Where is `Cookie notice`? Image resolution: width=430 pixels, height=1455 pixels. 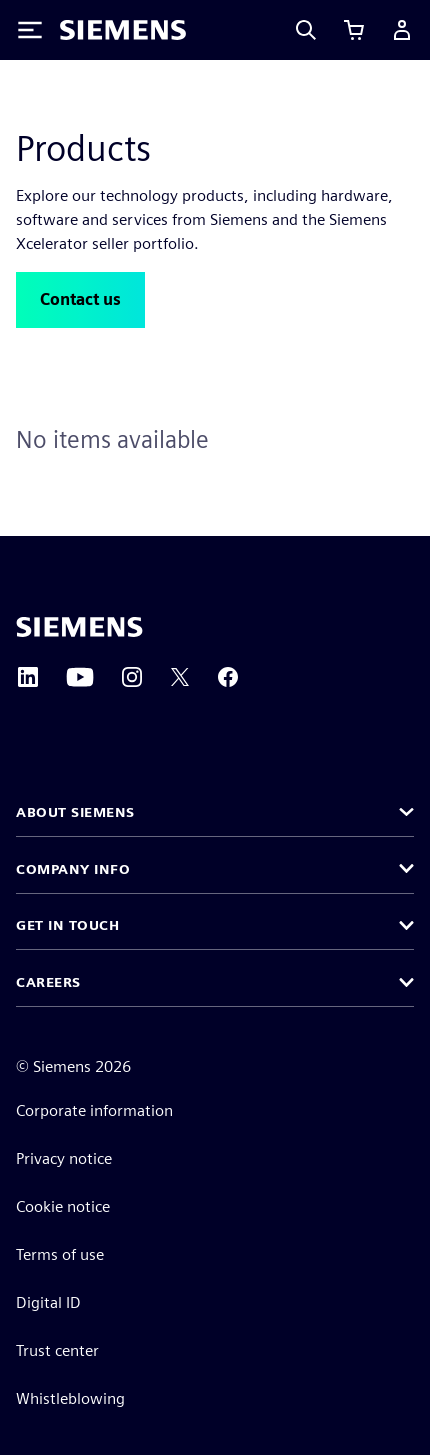
Cookie notice is located at coordinates (63, 1206).